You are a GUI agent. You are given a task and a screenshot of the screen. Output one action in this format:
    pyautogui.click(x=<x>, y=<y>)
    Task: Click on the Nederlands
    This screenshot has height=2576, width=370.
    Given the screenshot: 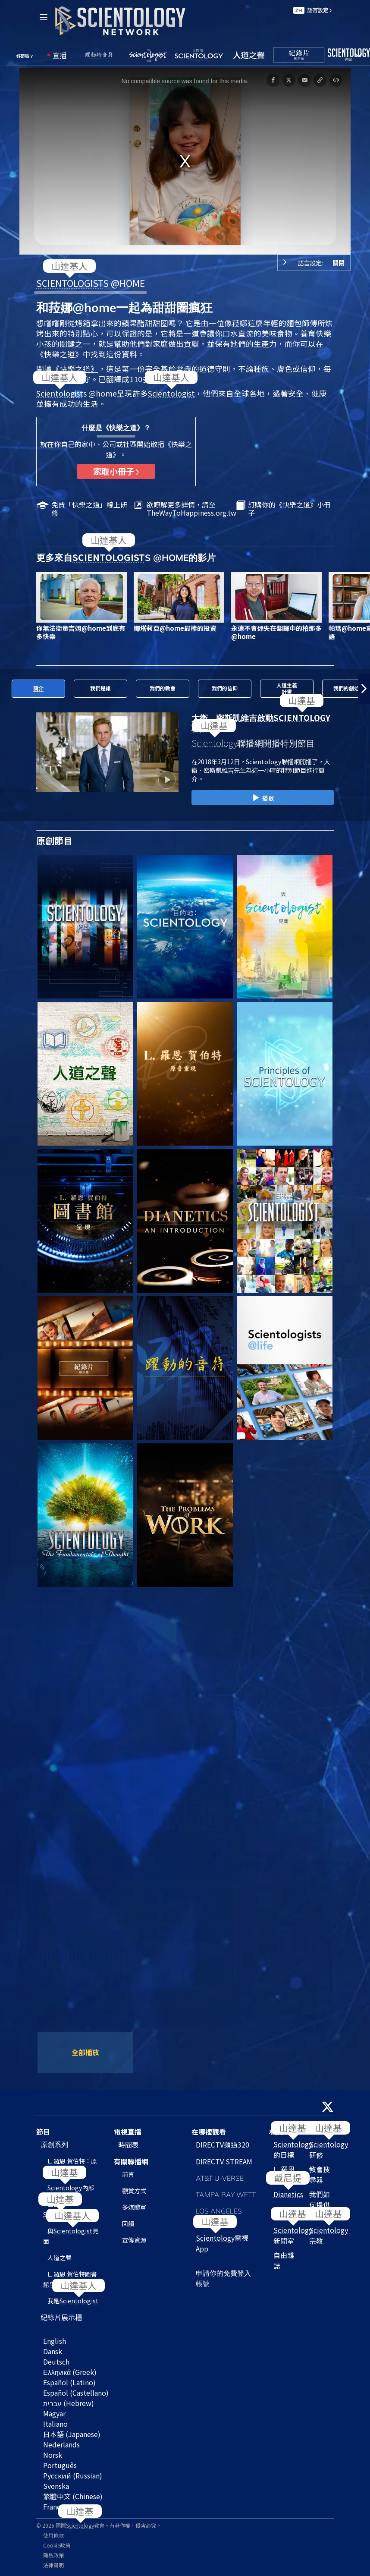 What is the action you would take?
    pyautogui.click(x=61, y=2444)
    